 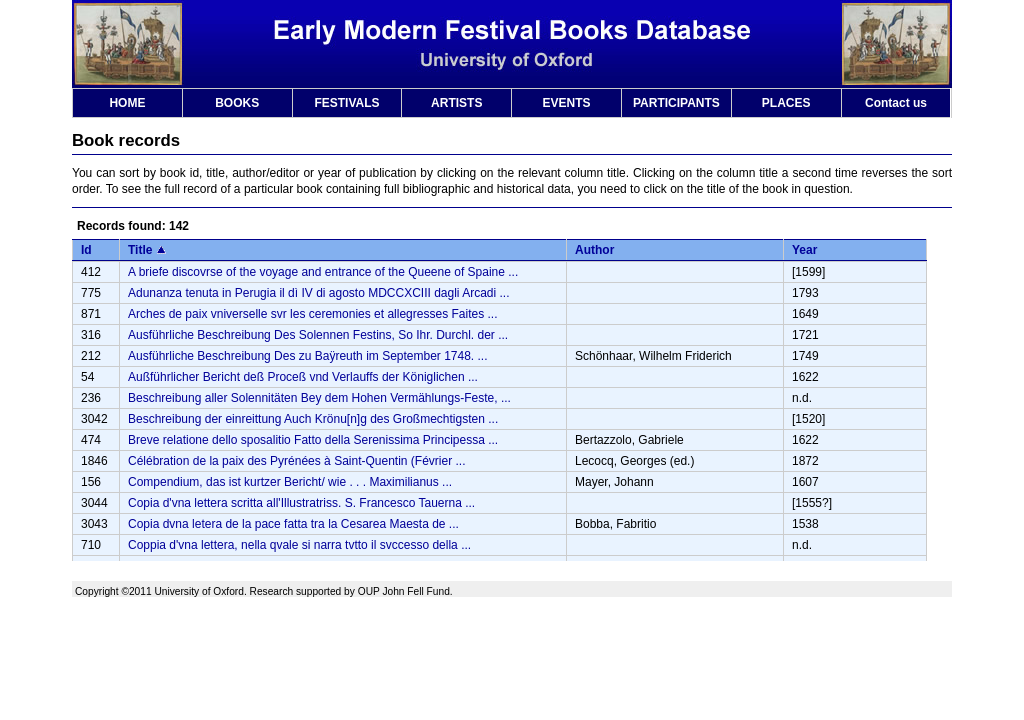 I want to click on BOOKS, so click(x=237, y=103).